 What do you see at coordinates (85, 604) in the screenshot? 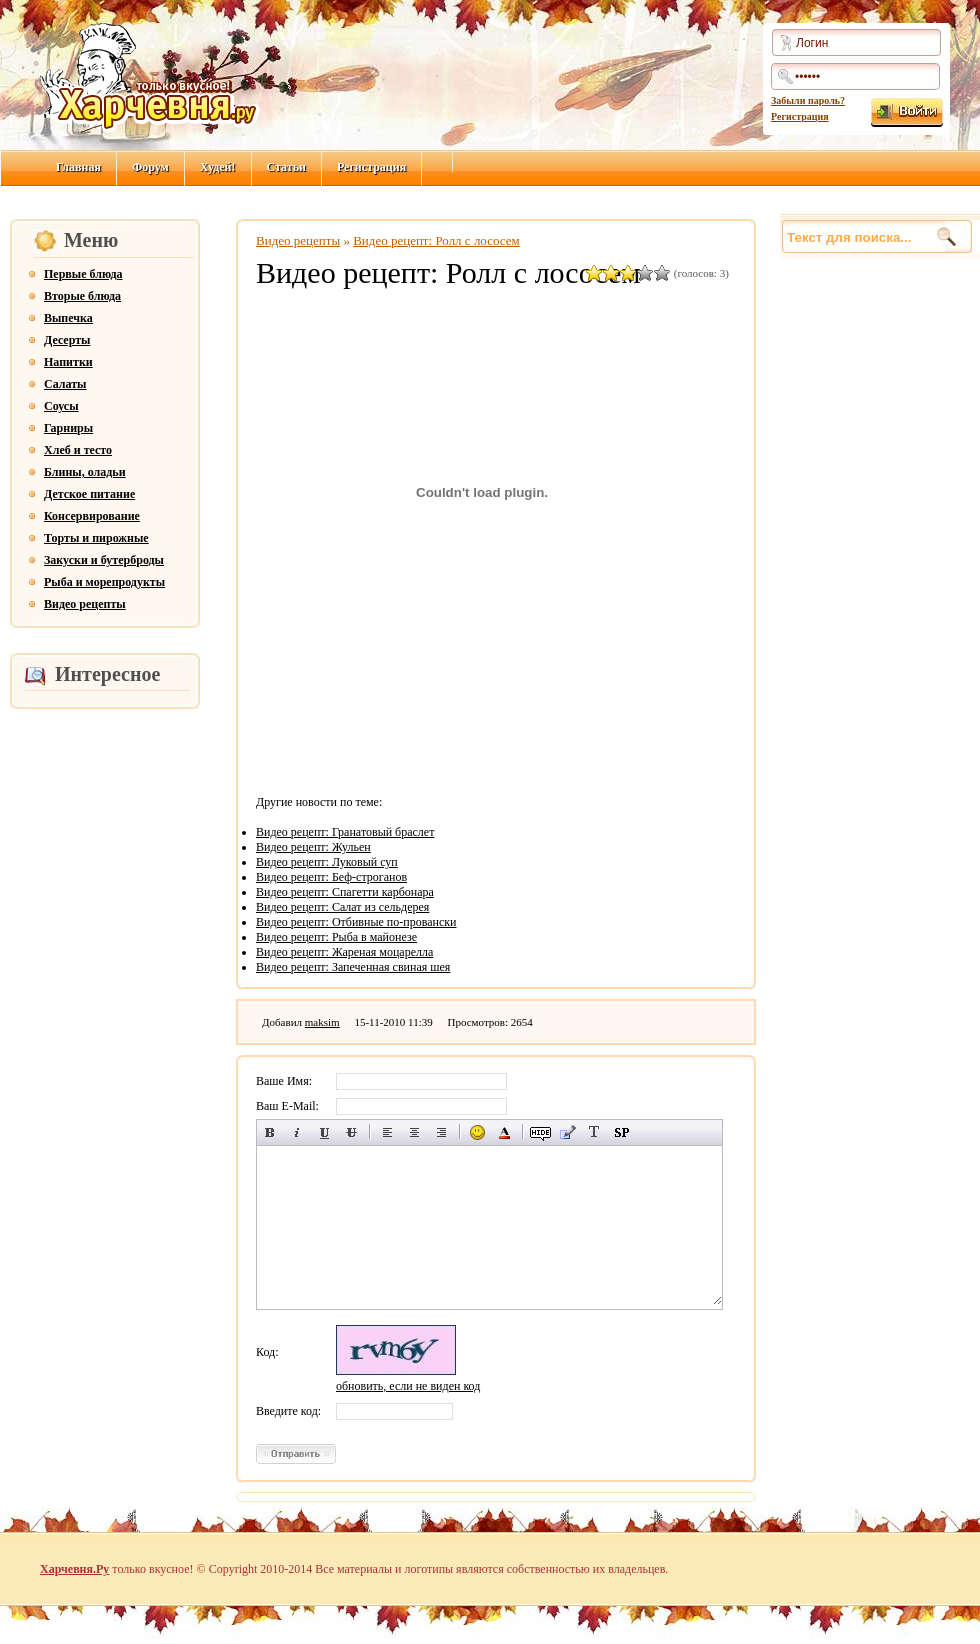
I see `Видео рецепты` at bounding box center [85, 604].